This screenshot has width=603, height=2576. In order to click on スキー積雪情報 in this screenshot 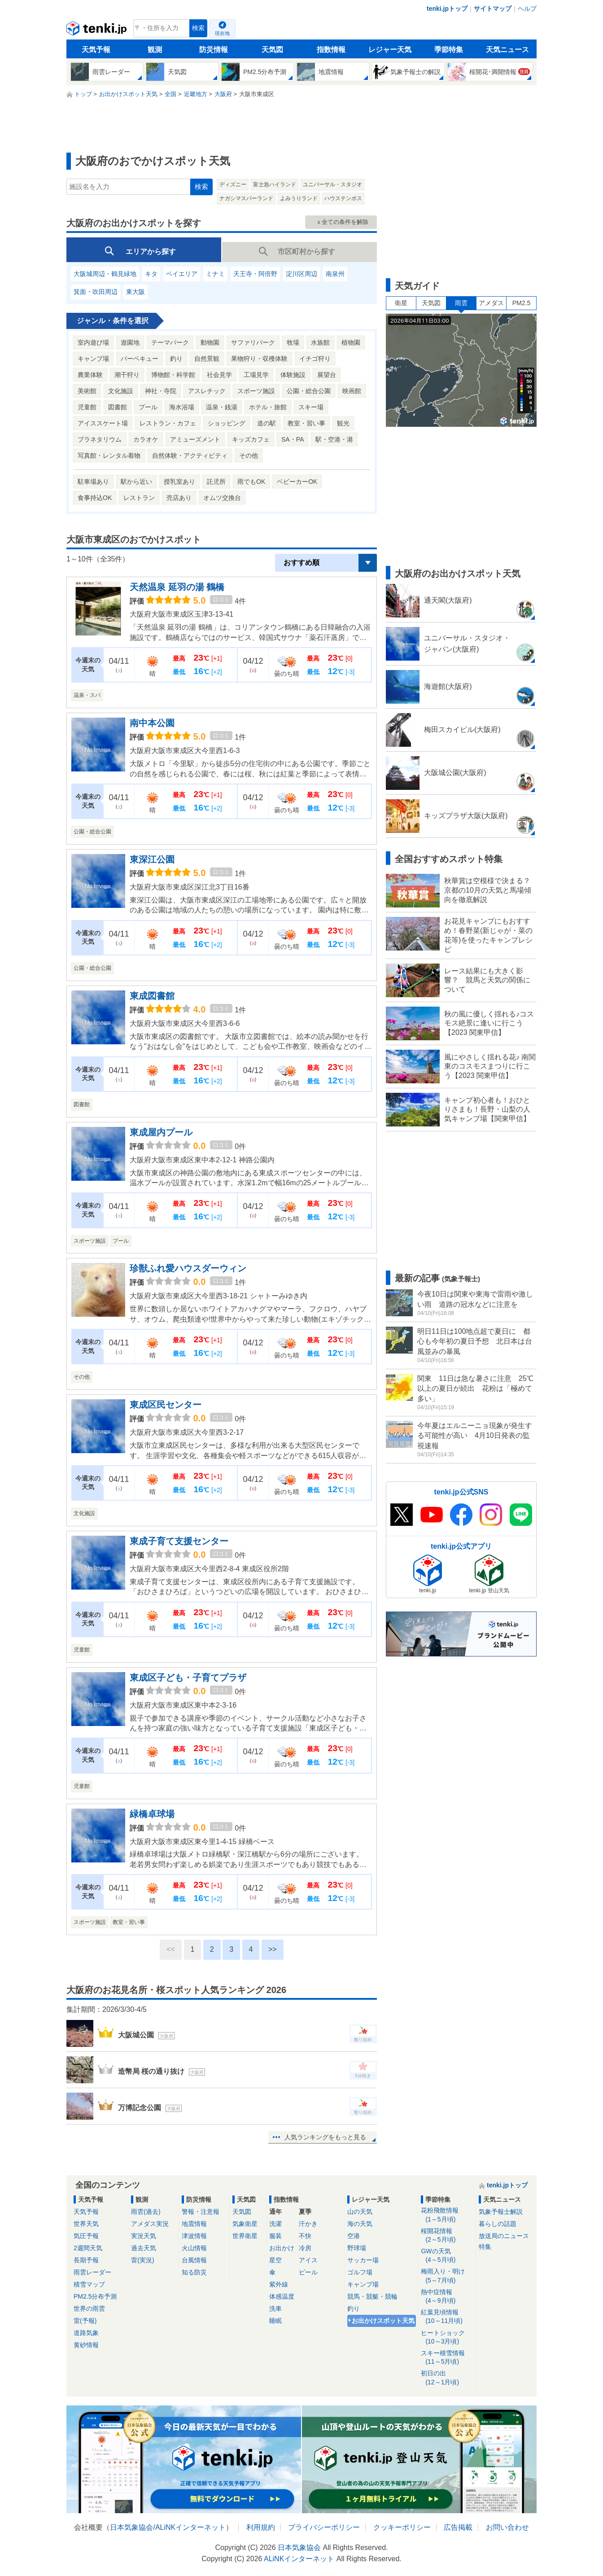, I will do `click(446, 2357)`.